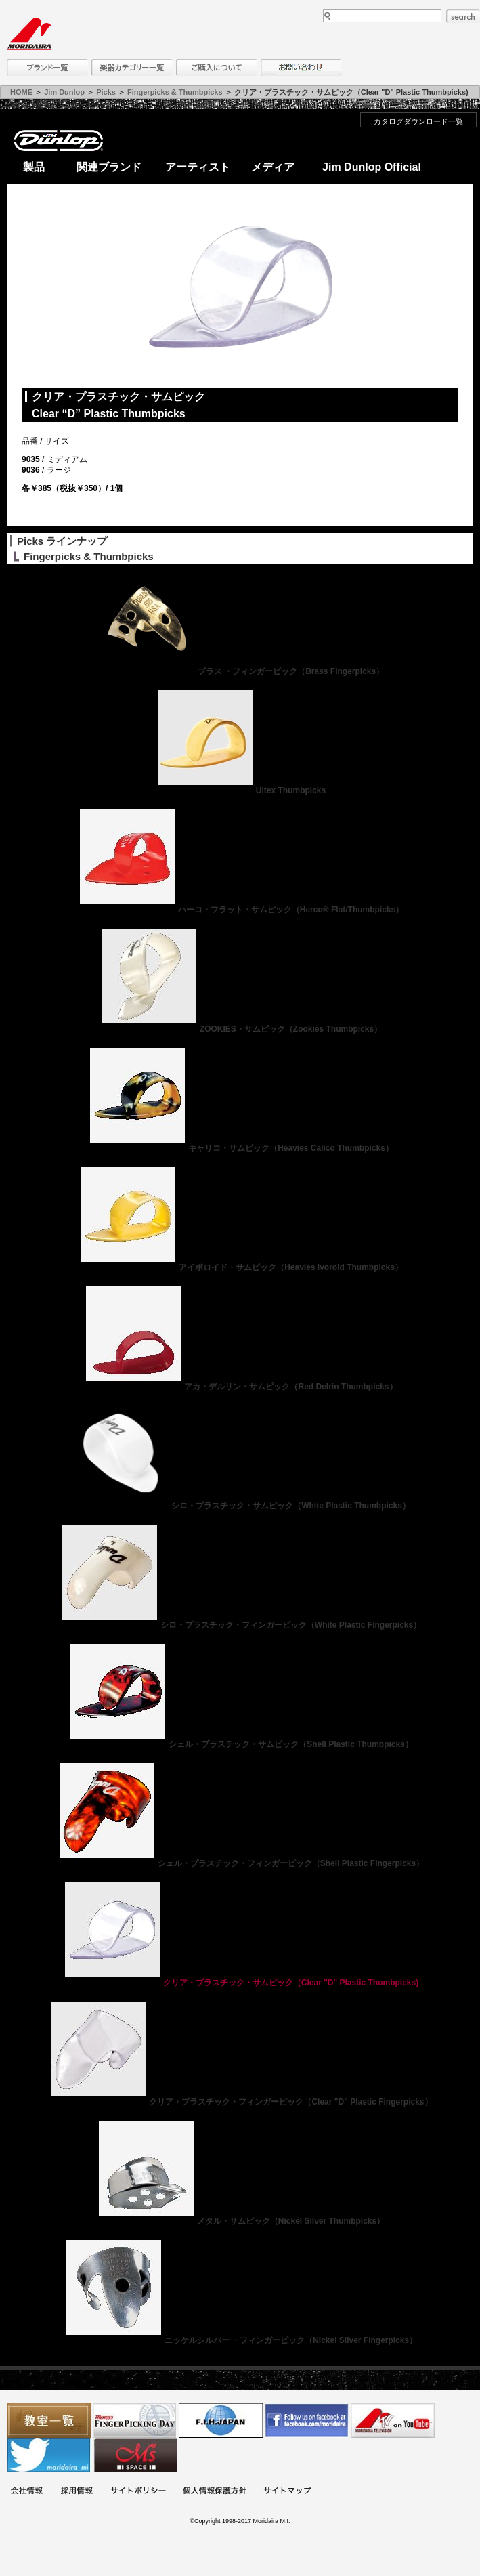 This screenshot has height=2576, width=480. Describe the element at coordinates (76, 2491) in the screenshot. I see `採用情報` at that location.